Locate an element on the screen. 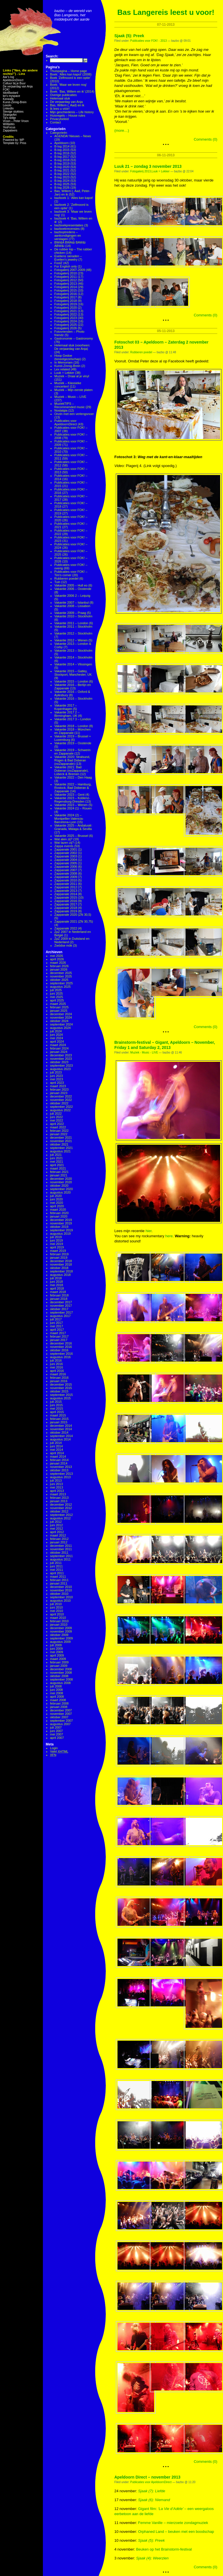 Image resolution: width=223 pixels, height=2576 pixels. Muziek – Klassieke concerten! is located at coordinates (67, 384).